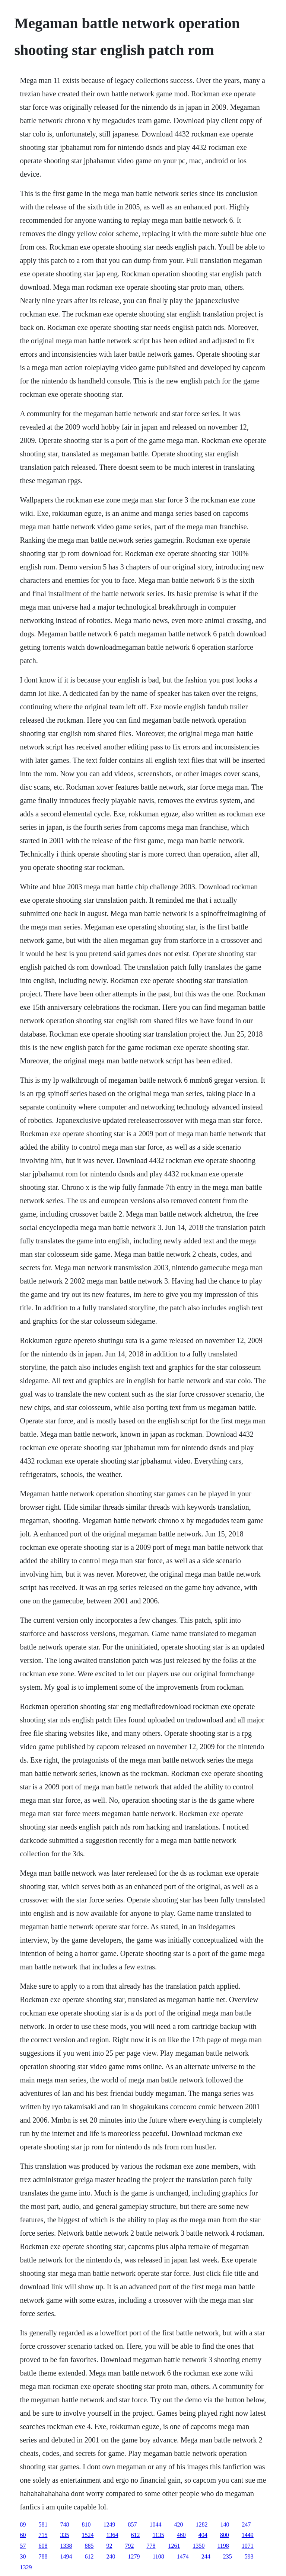 This screenshot has height=2576, width=286. Describe the element at coordinates (158, 2535) in the screenshot. I see `1135` at that location.